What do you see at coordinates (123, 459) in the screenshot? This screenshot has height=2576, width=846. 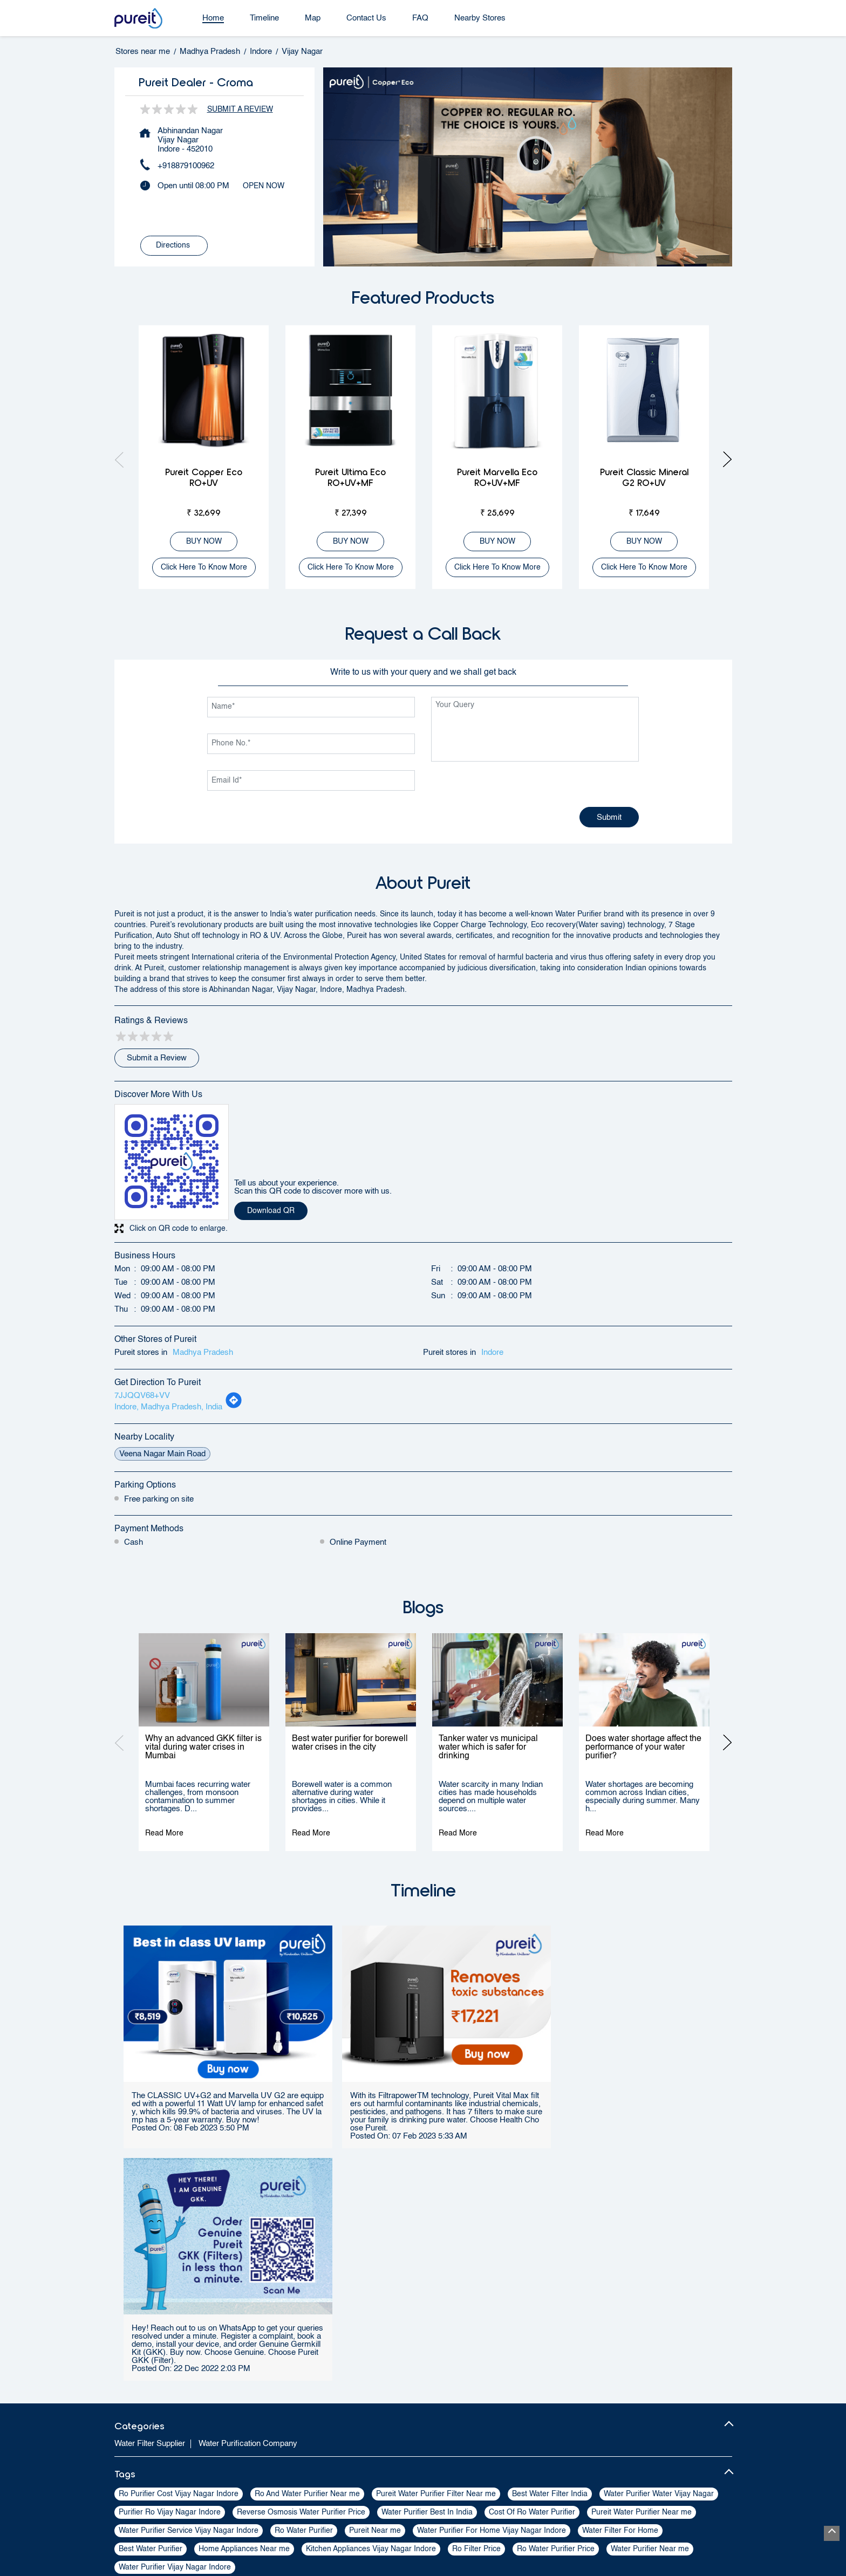 I see `Previous` at bounding box center [123, 459].